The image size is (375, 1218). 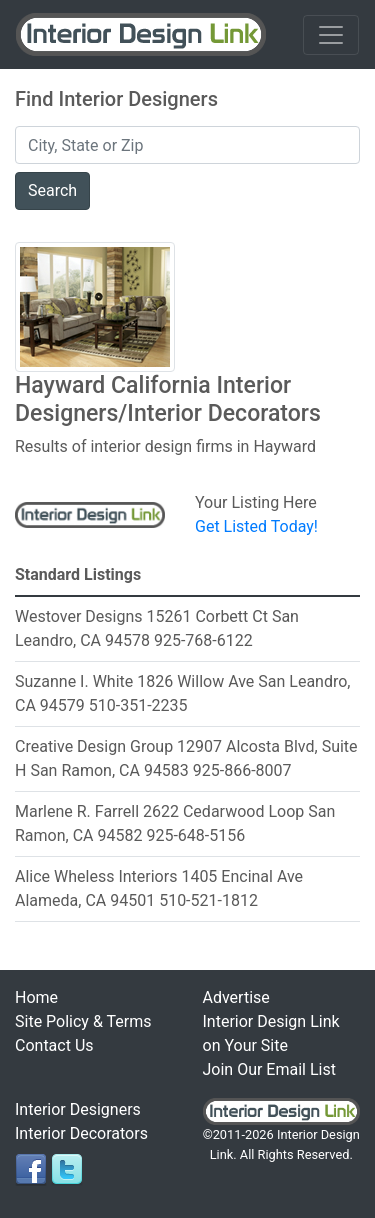 What do you see at coordinates (83, 1021) in the screenshot?
I see `Site Policy & Terms` at bounding box center [83, 1021].